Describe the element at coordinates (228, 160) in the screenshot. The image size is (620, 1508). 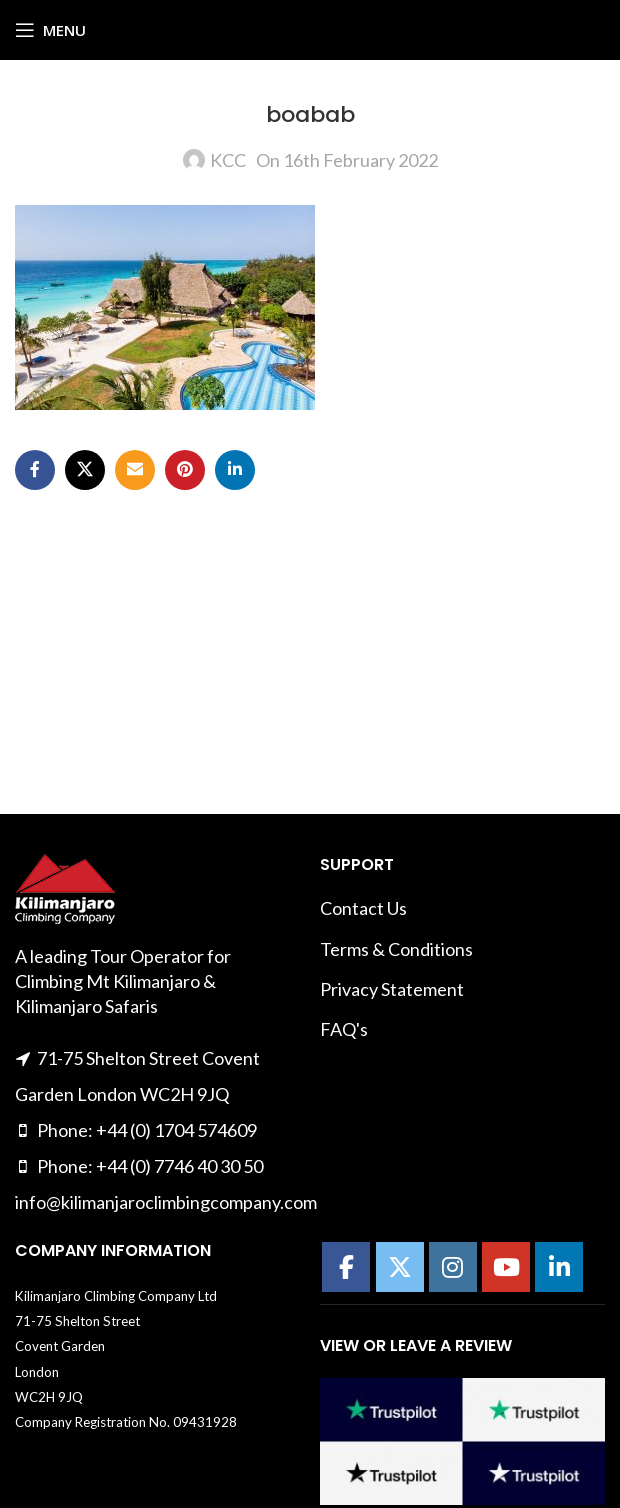
I see `KCC` at that location.